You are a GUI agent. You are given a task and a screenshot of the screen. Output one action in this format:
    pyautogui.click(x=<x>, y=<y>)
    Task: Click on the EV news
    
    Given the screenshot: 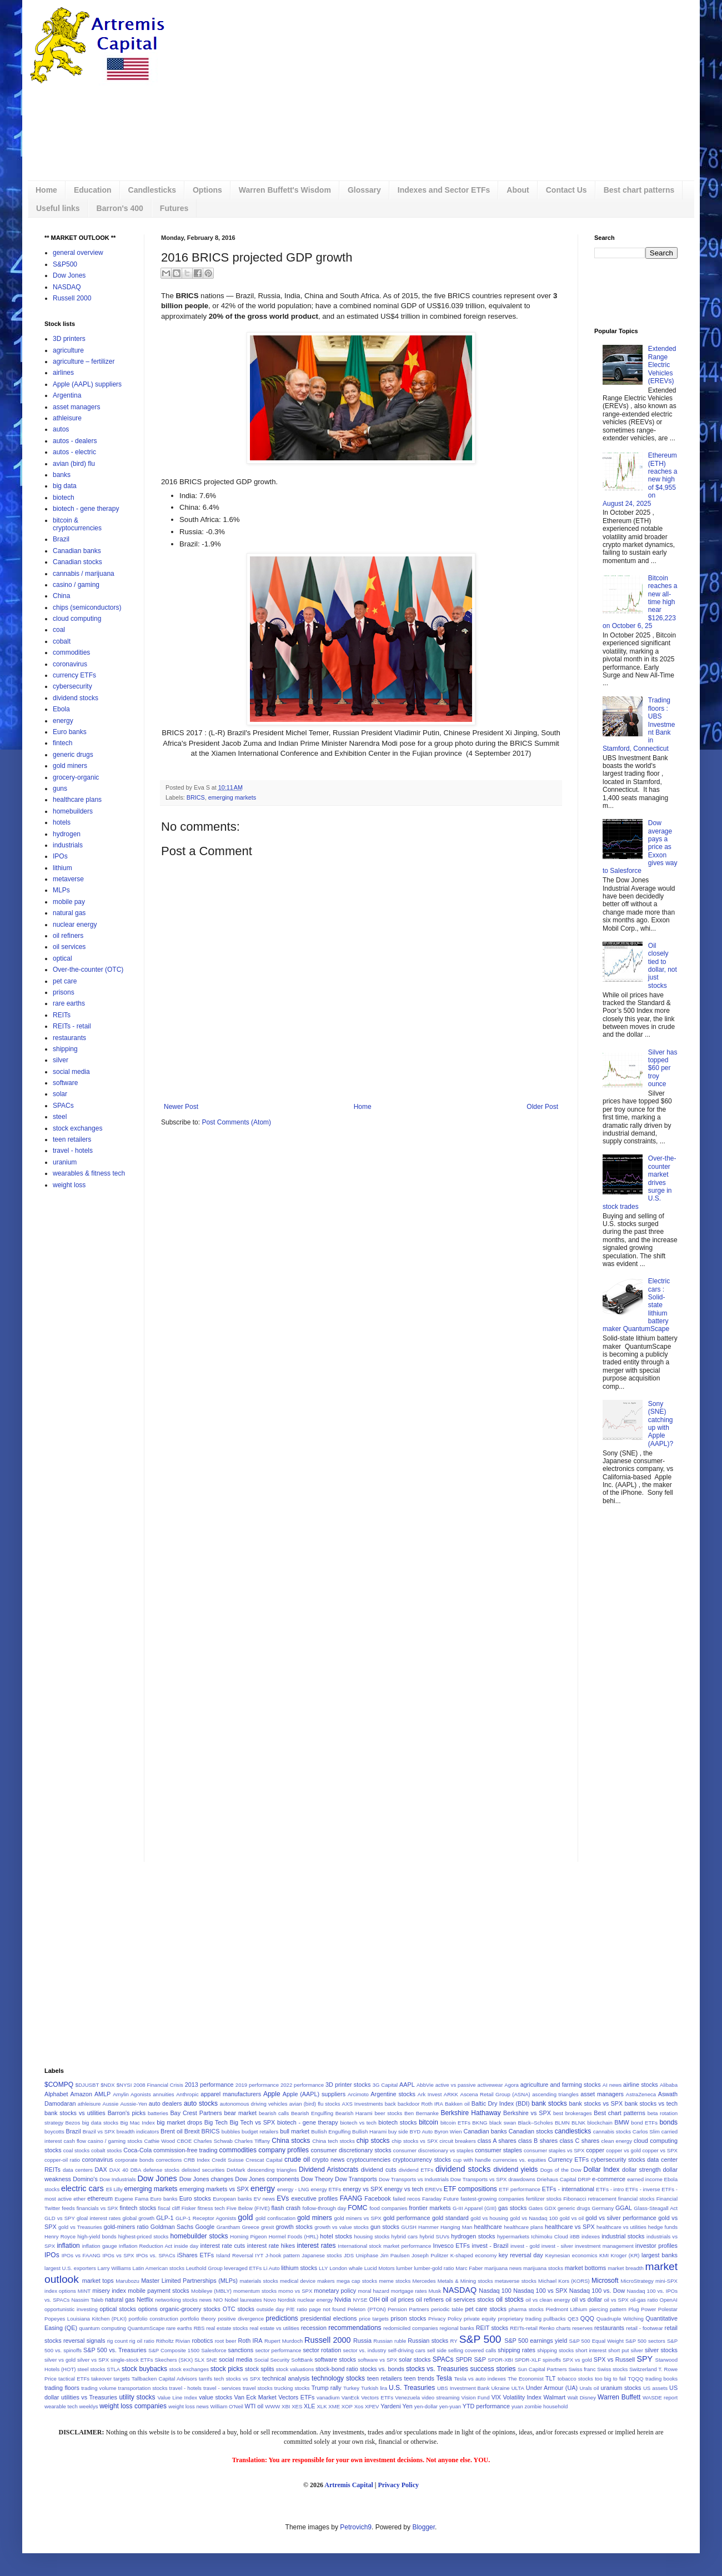 What is the action you would take?
    pyautogui.click(x=264, y=2199)
    